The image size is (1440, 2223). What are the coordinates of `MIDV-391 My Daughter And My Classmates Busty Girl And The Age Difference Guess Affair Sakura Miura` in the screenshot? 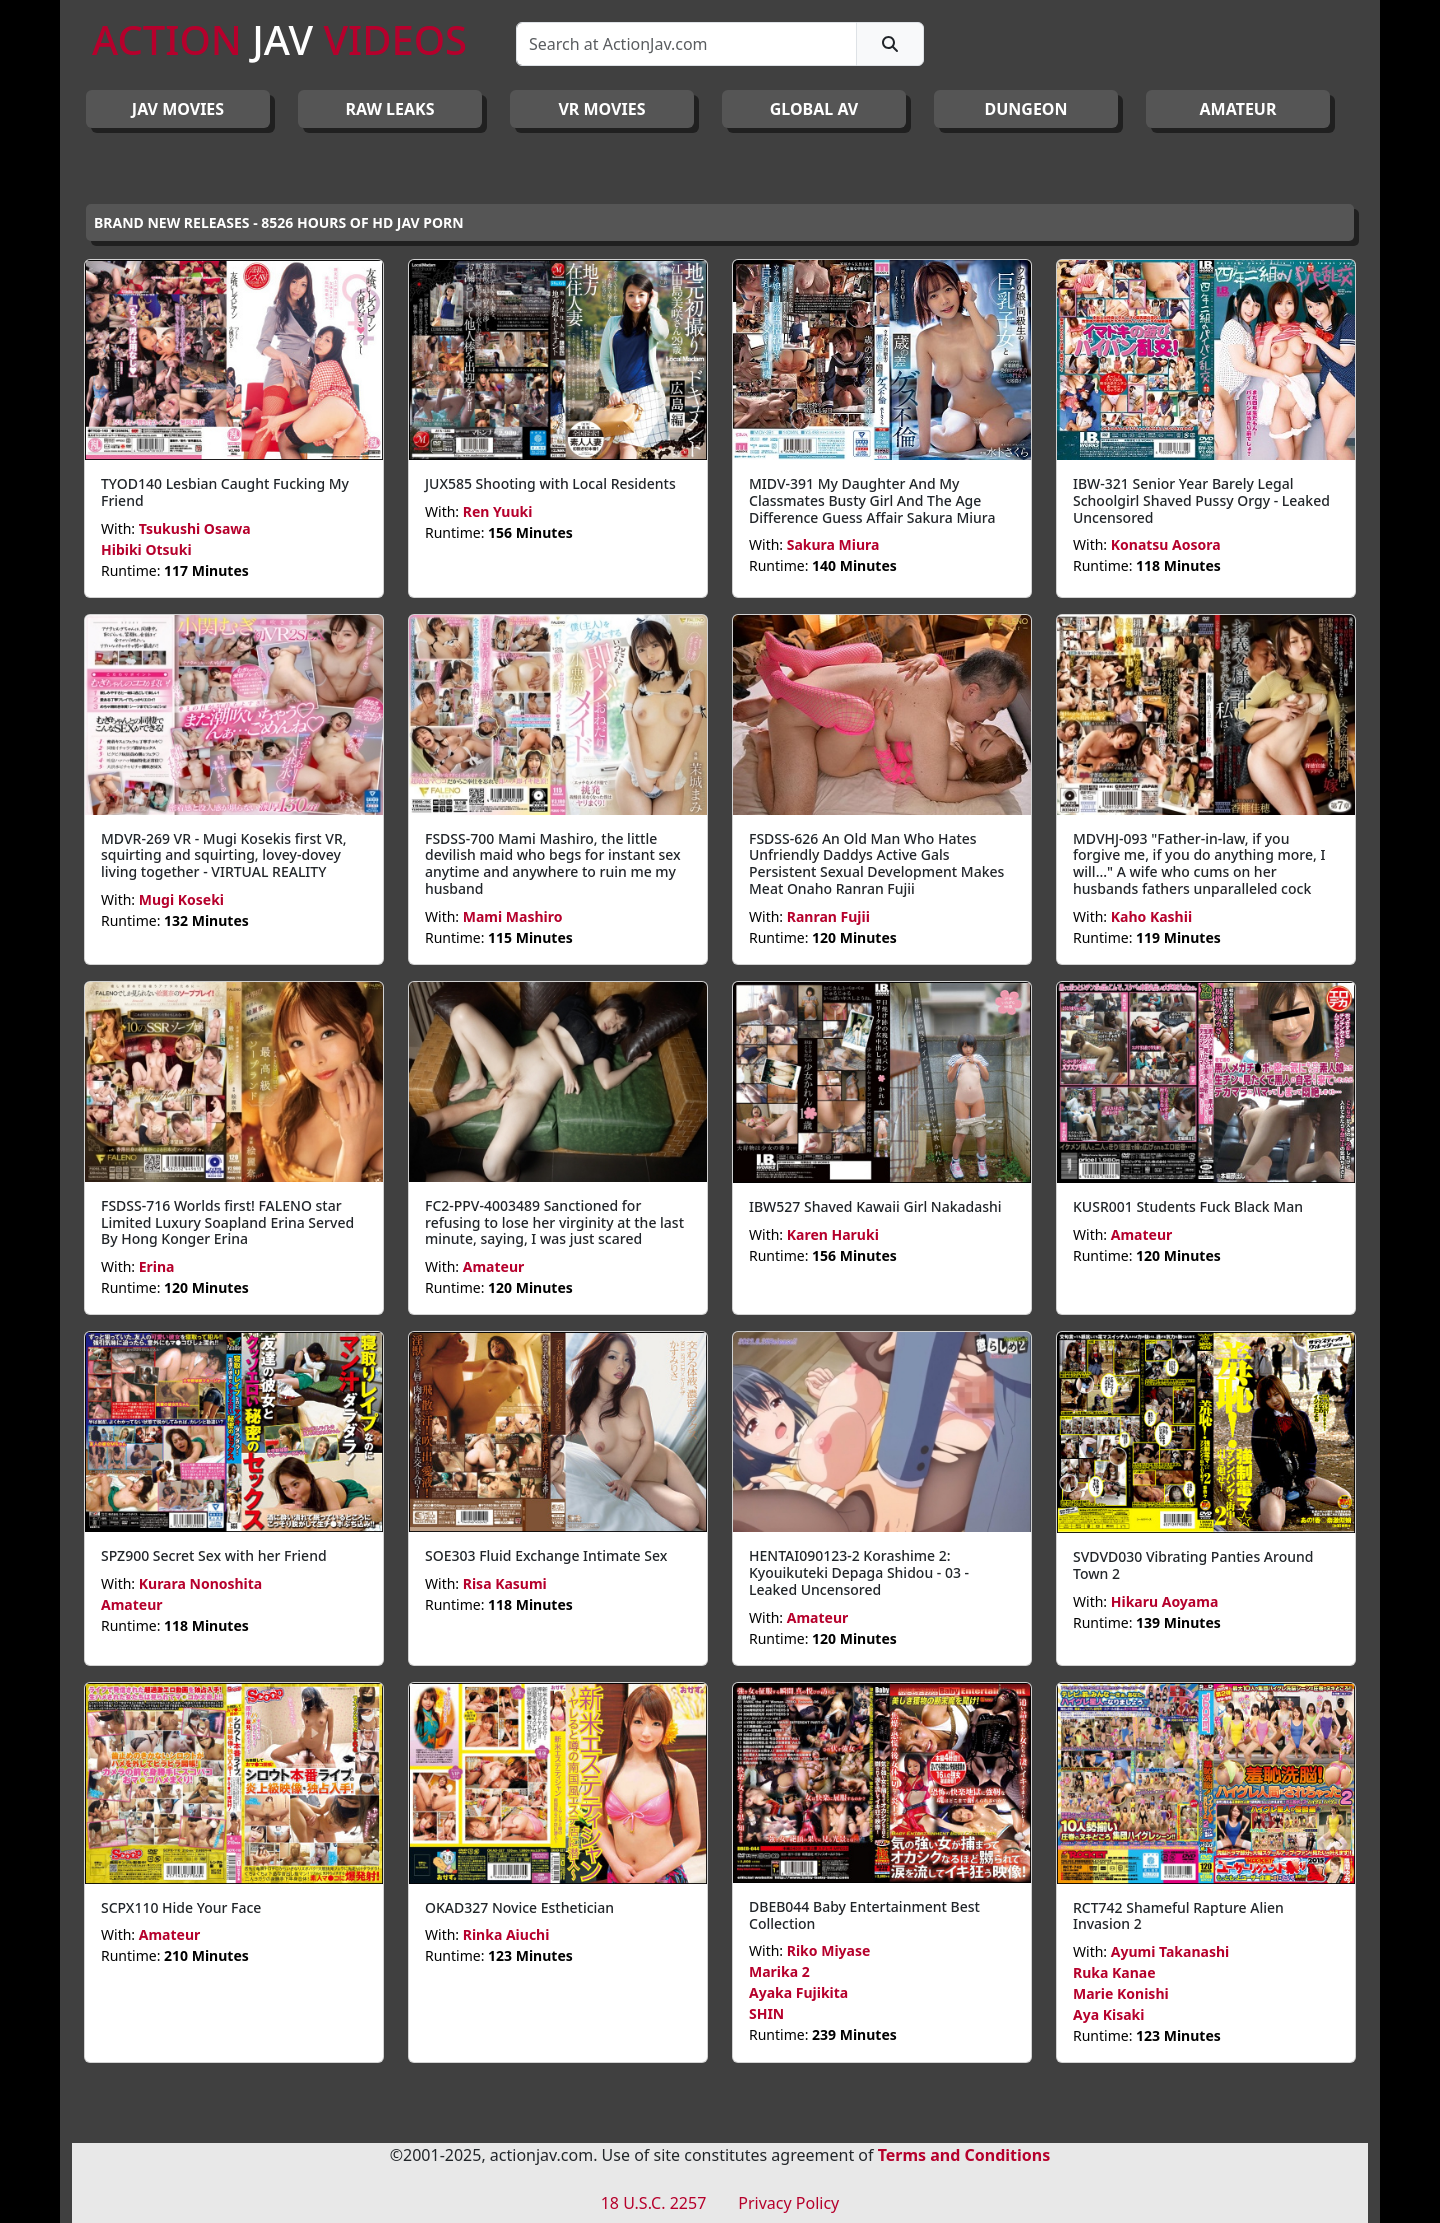 It's located at (872, 500).